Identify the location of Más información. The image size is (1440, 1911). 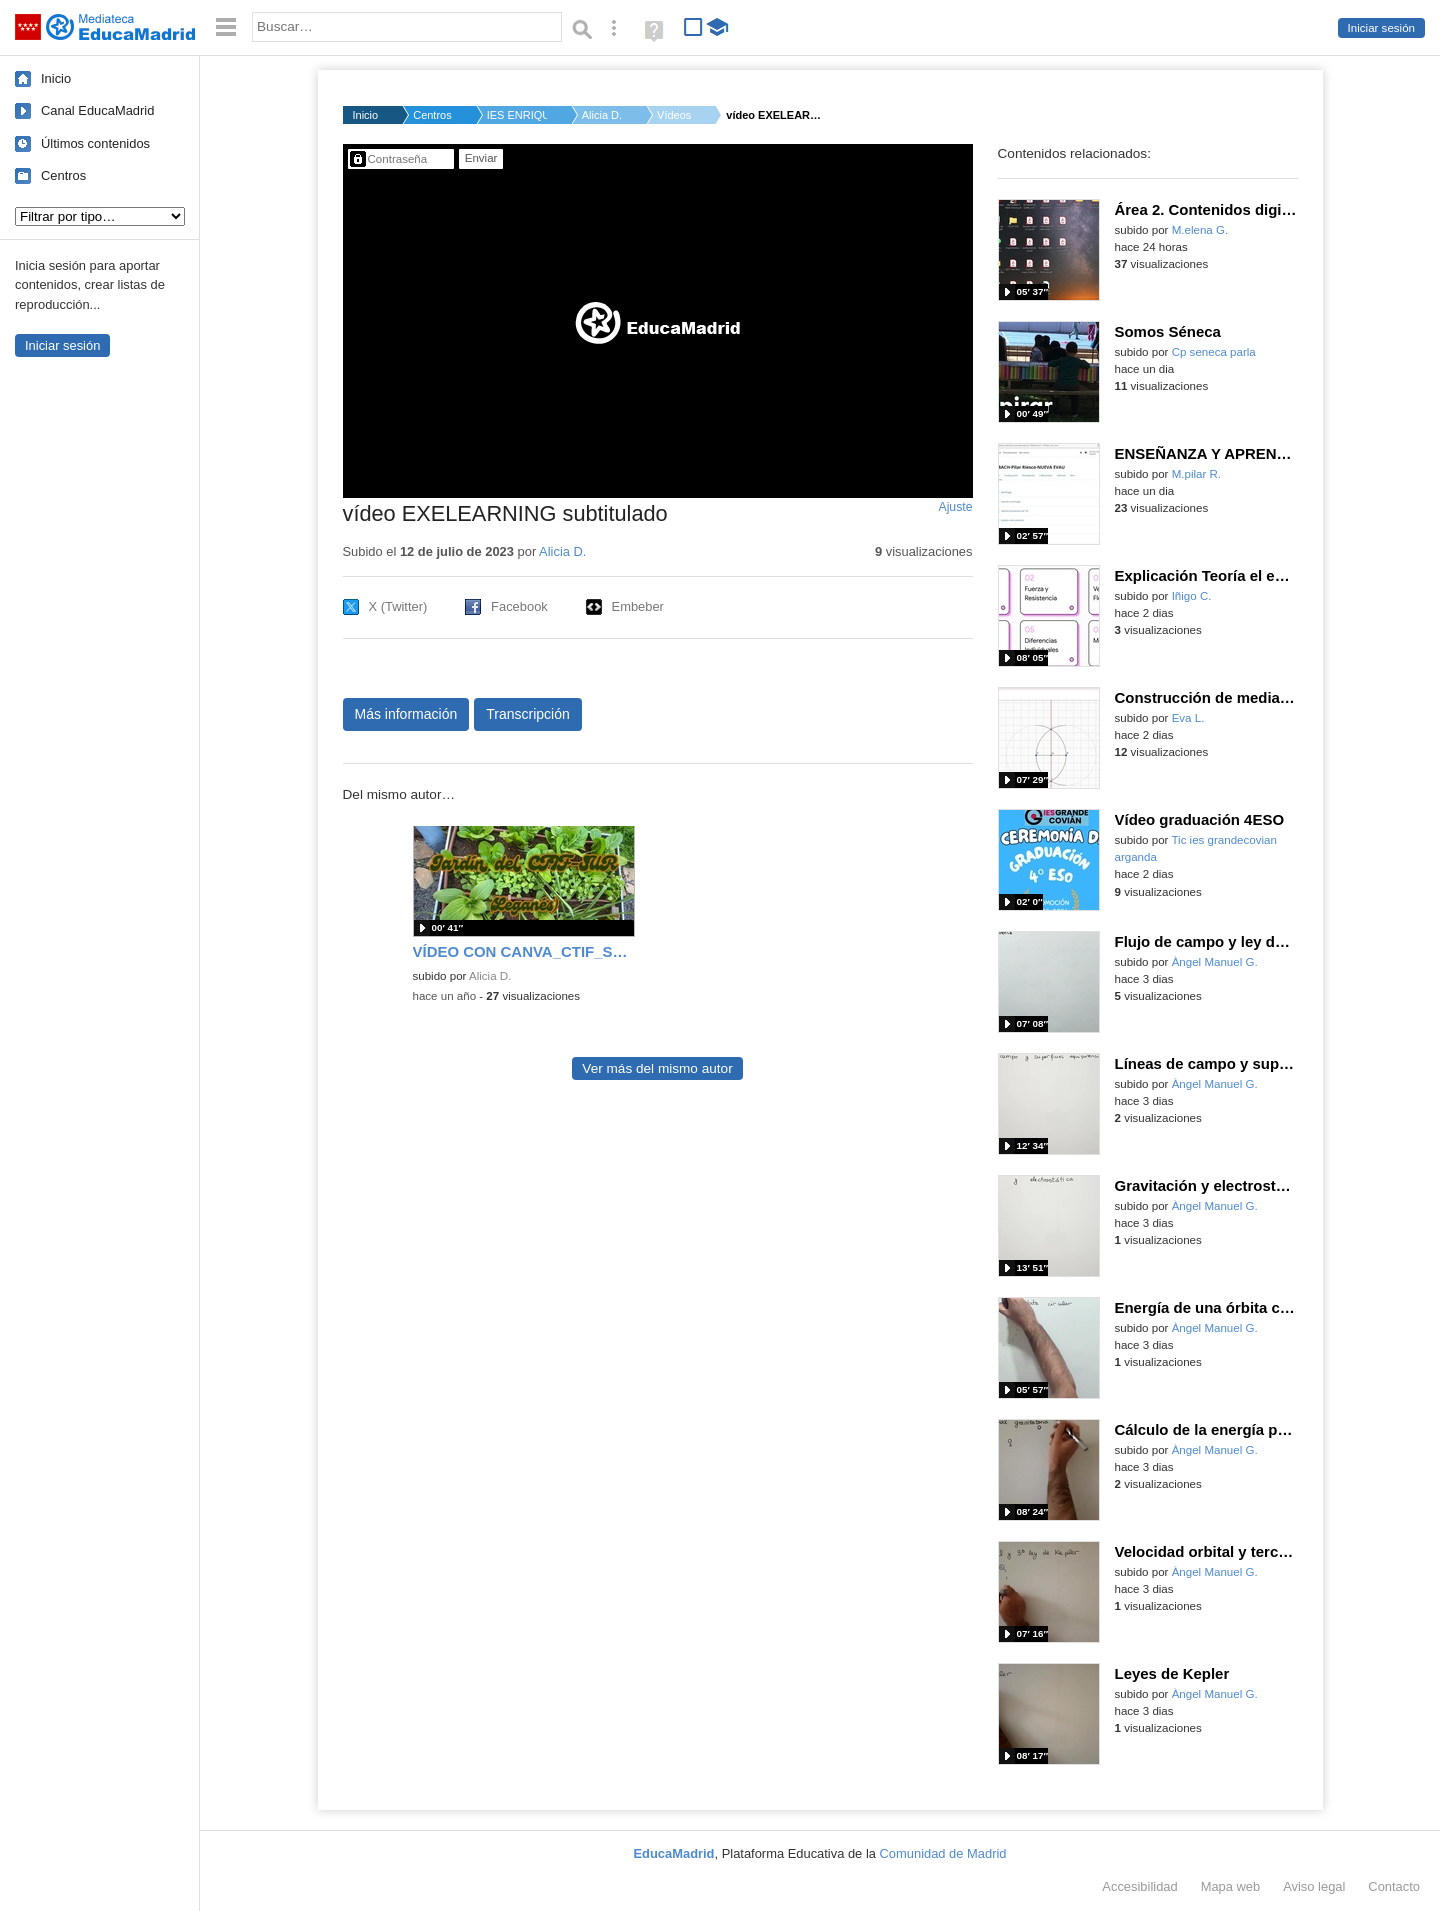
(406, 714).